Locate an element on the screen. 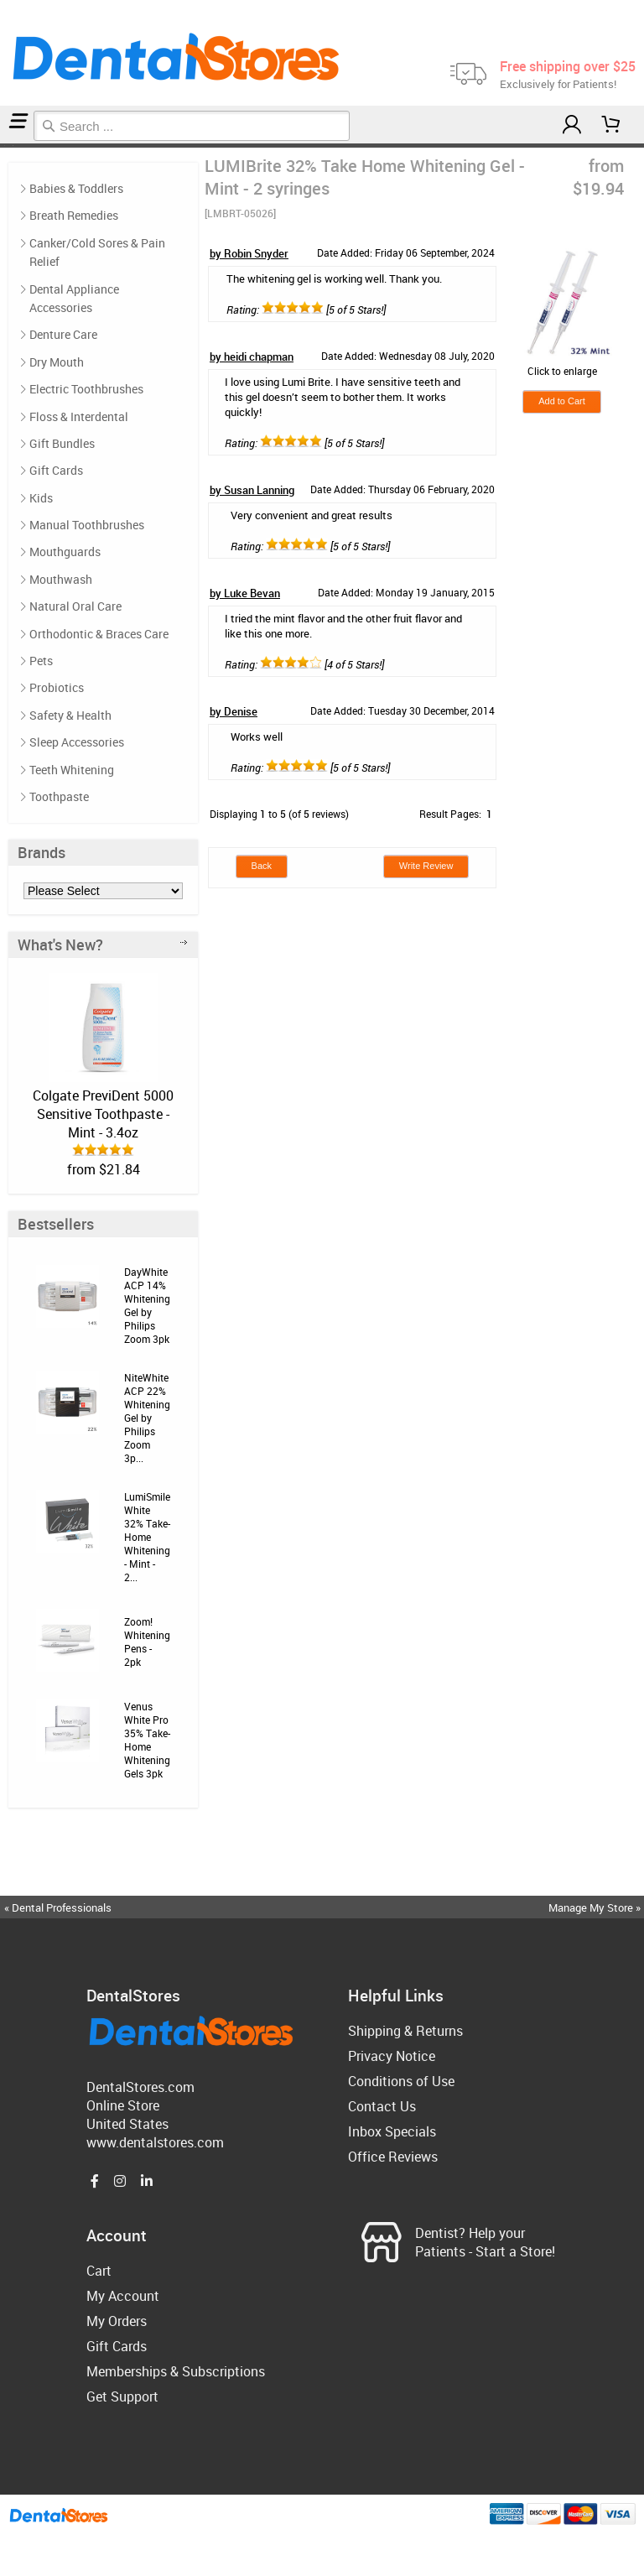 This screenshot has width=644, height=2576. Venus White Pro 35% Take-Home Whitening Gels 3pk is located at coordinates (147, 1739).